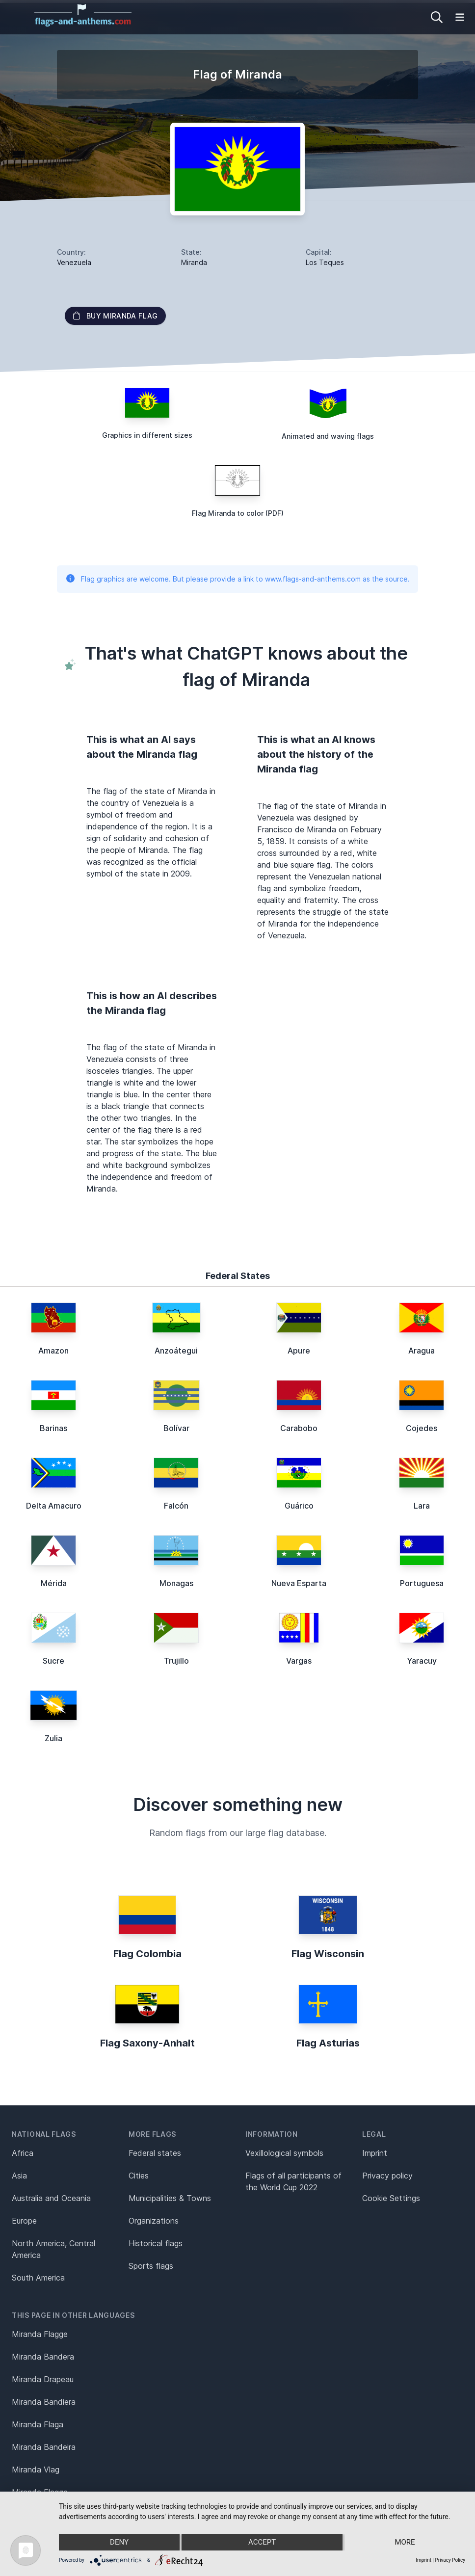 This screenshot has height=2576, width=475. What do you see at coordinates (391, 2198) in the screenshot?
I see `Cookie Settings` at bounding box center [391, 2198].